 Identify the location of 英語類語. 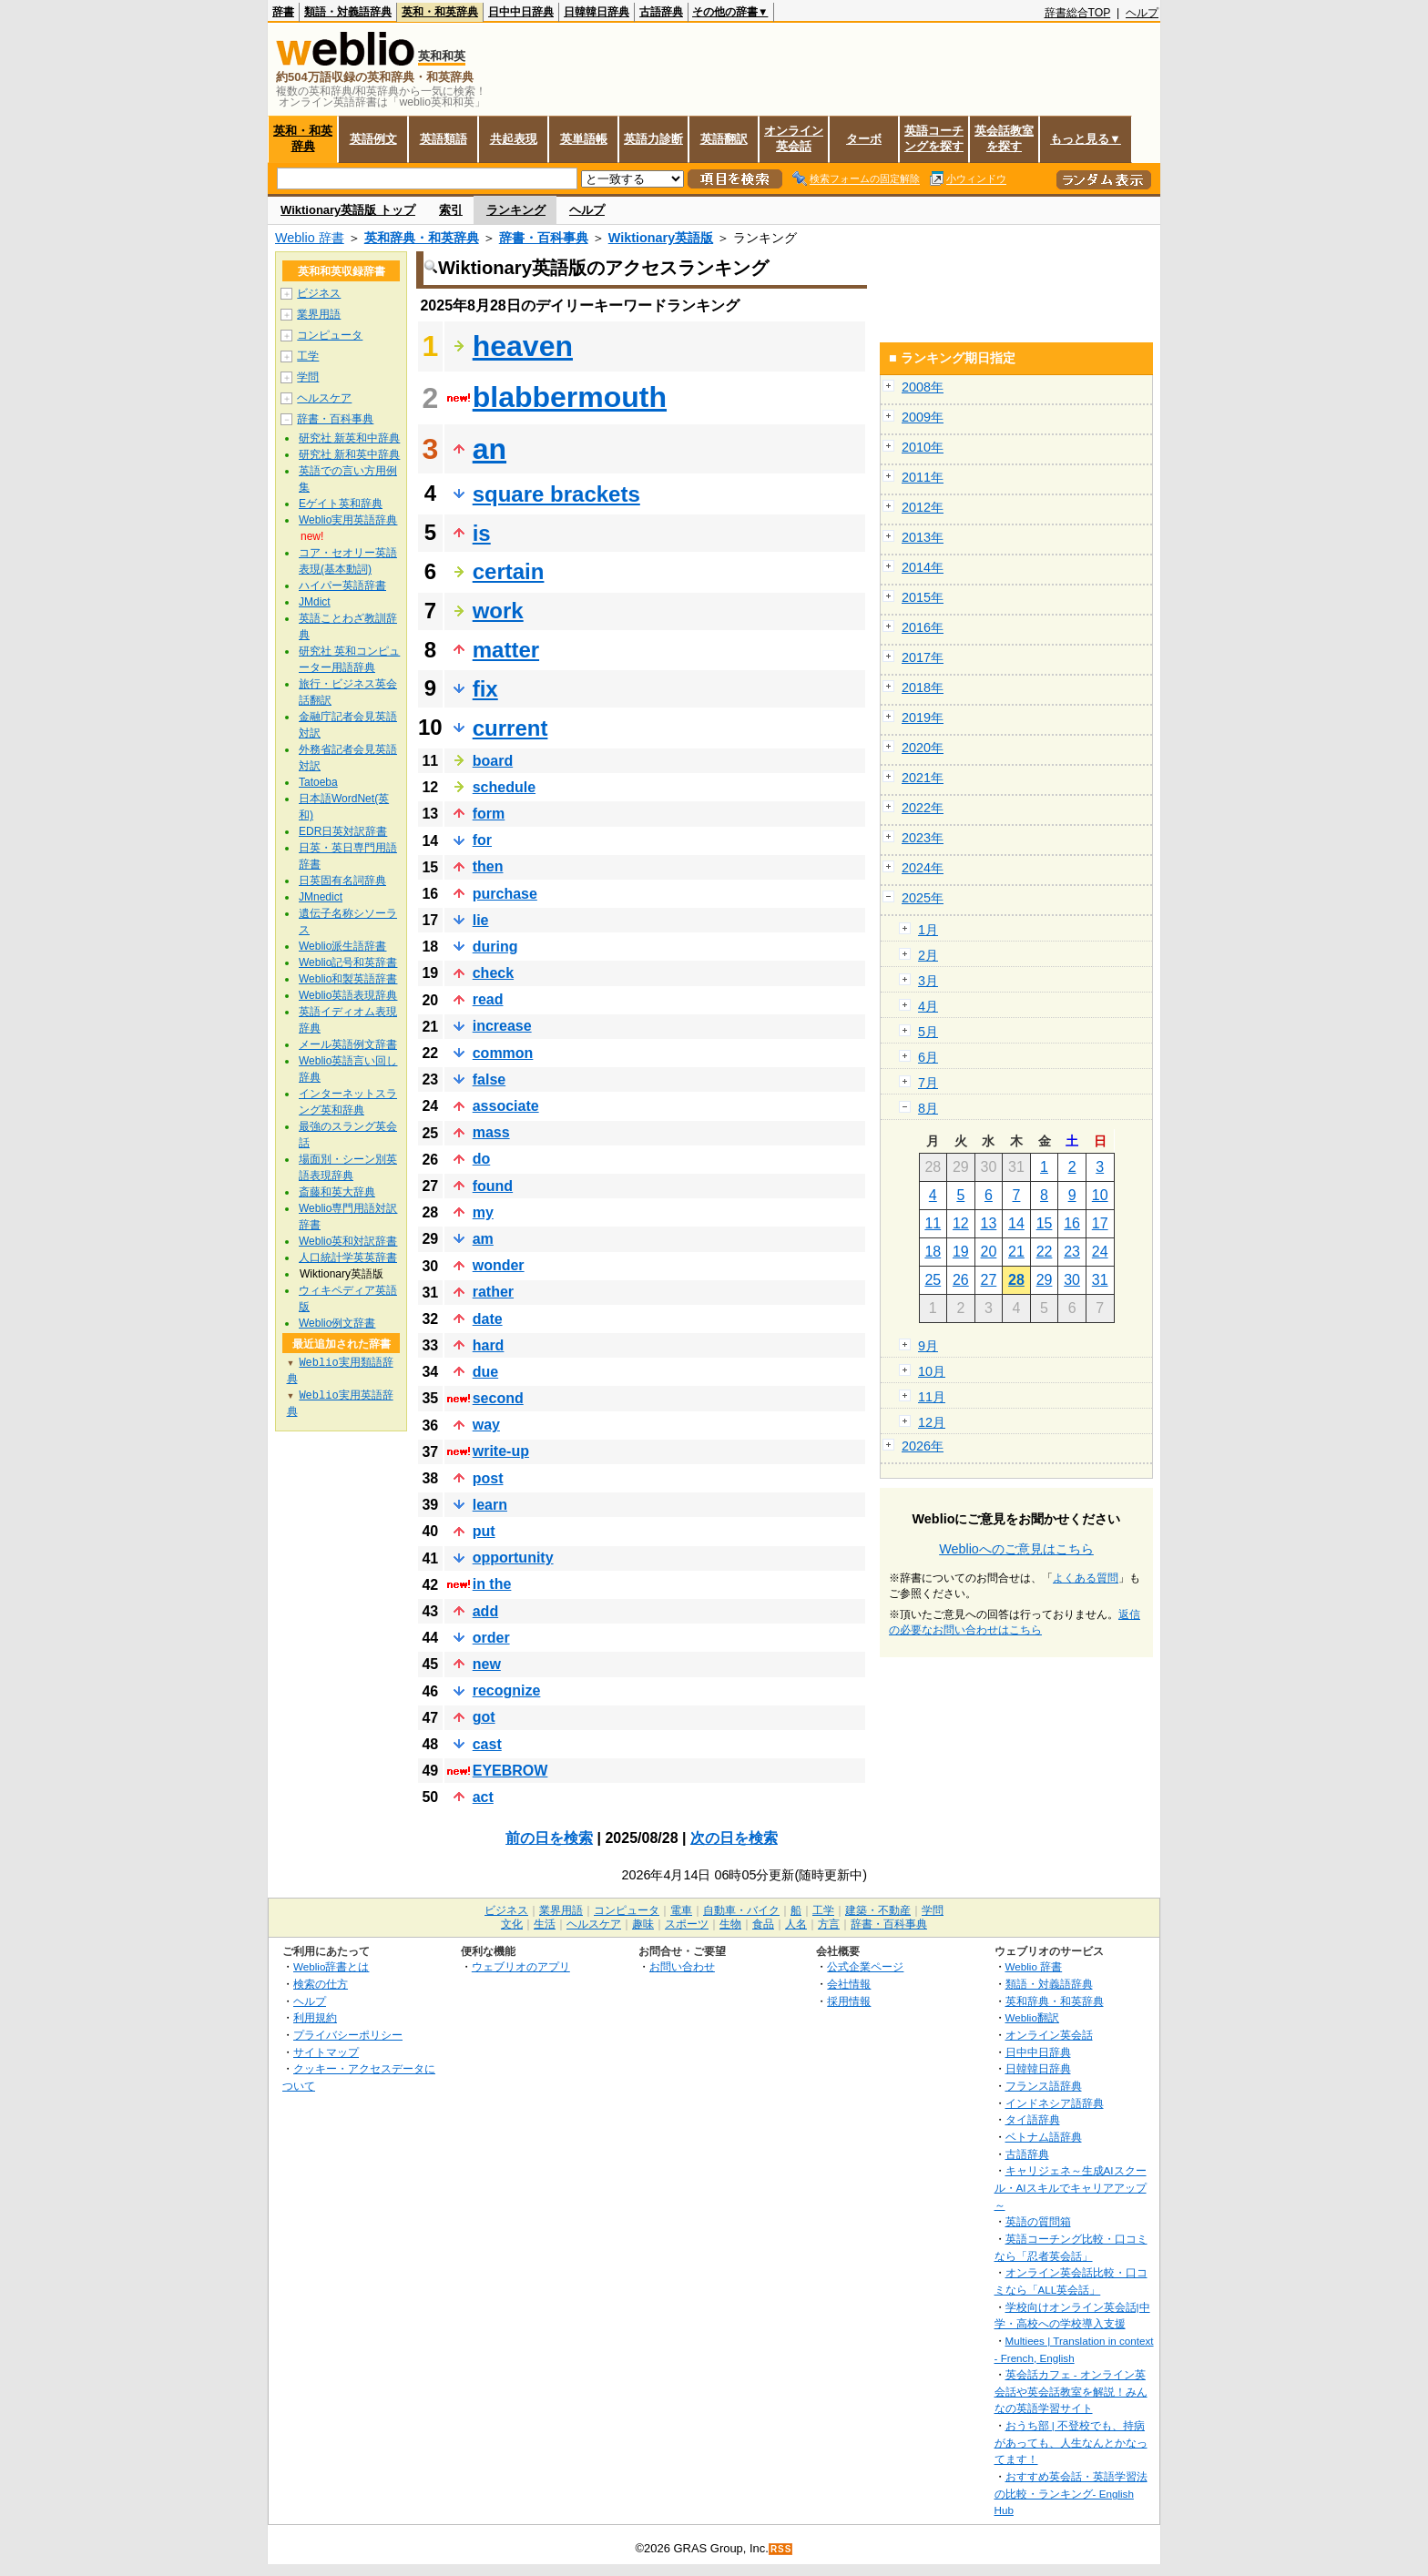
(443, 139).